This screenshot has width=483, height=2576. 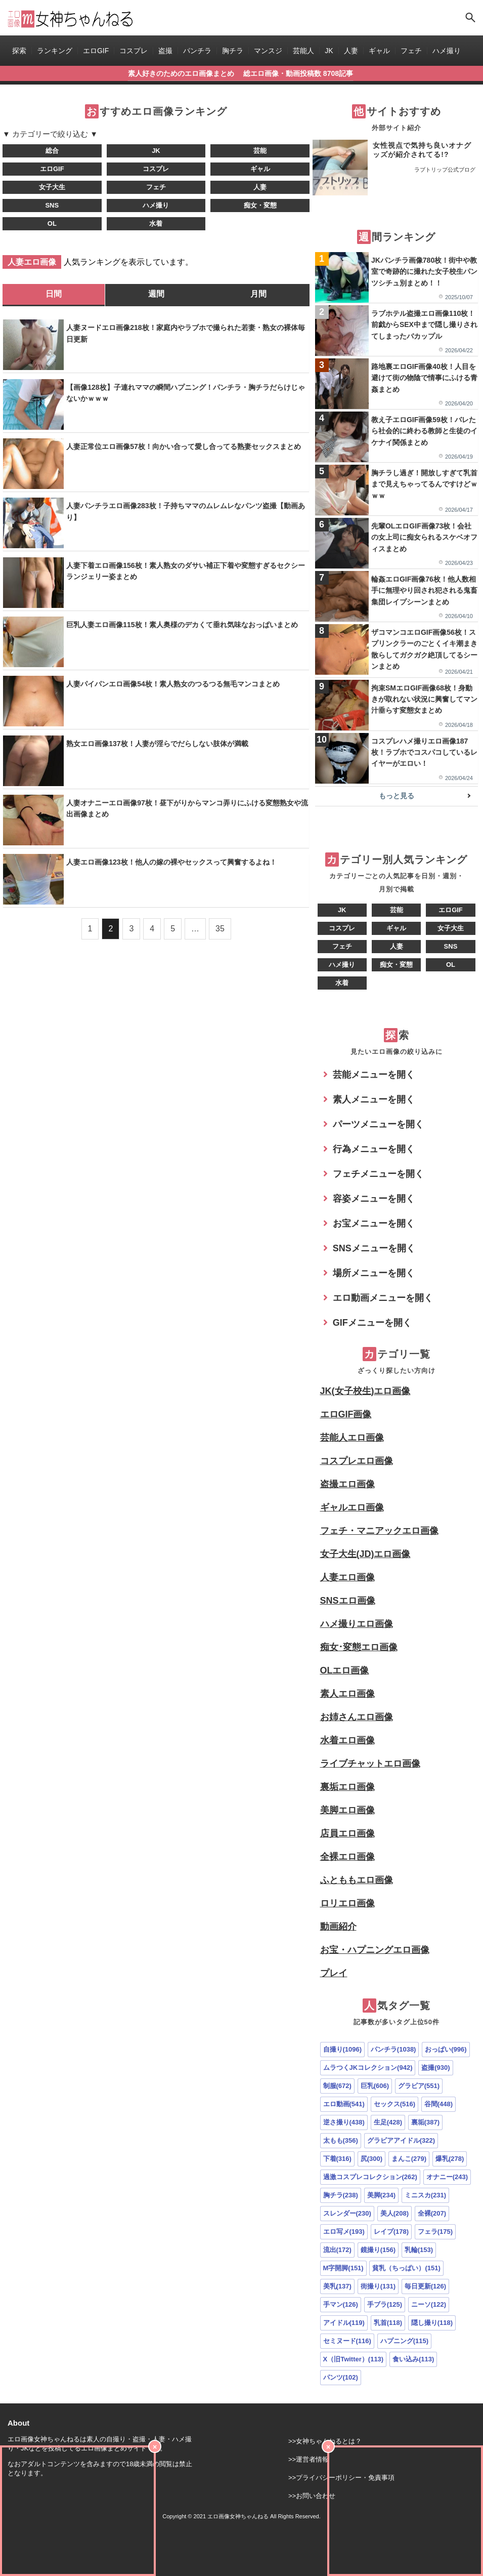 What do you see at coordinates (337, 2286) in the screenshot?
I see `美乳(137)` at bounding box center [337, 2286].